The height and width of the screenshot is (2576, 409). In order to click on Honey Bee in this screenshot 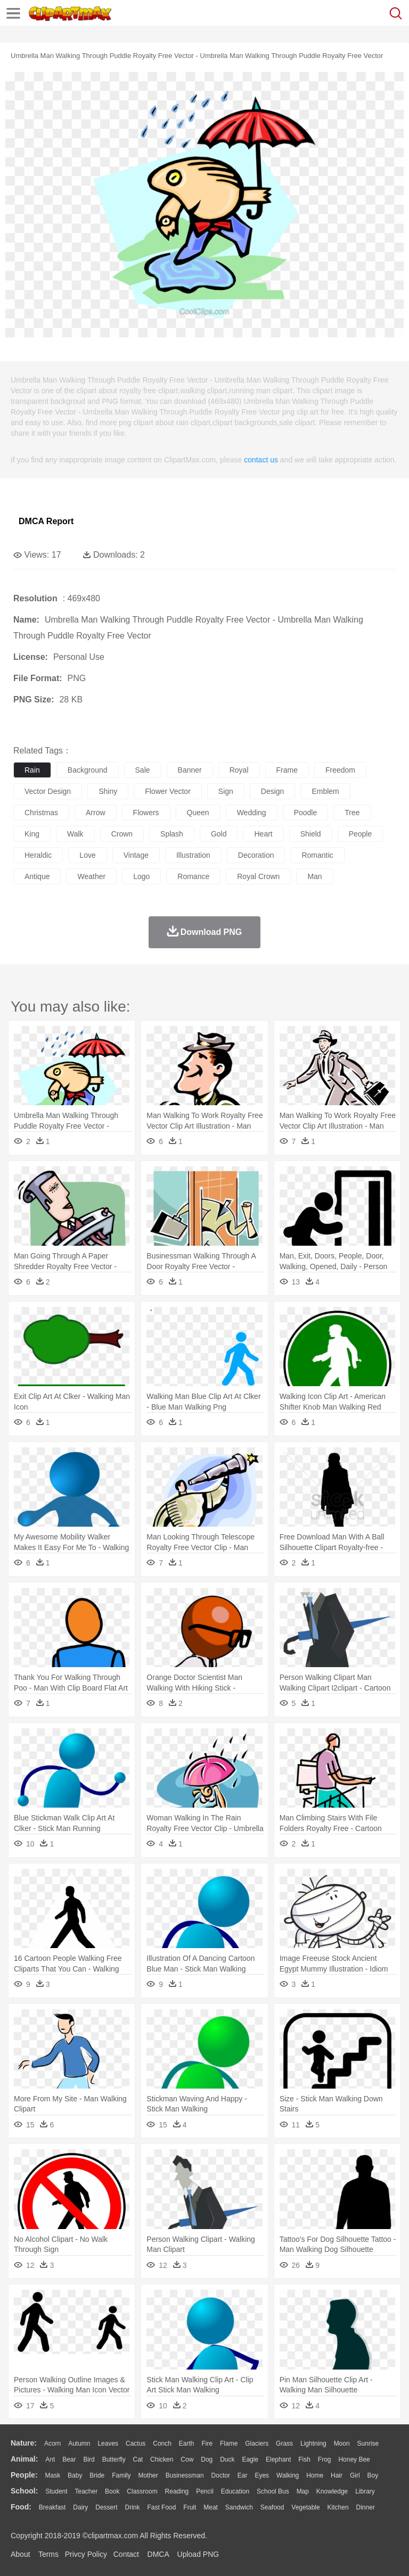, I will do `click(354, 2459)`.